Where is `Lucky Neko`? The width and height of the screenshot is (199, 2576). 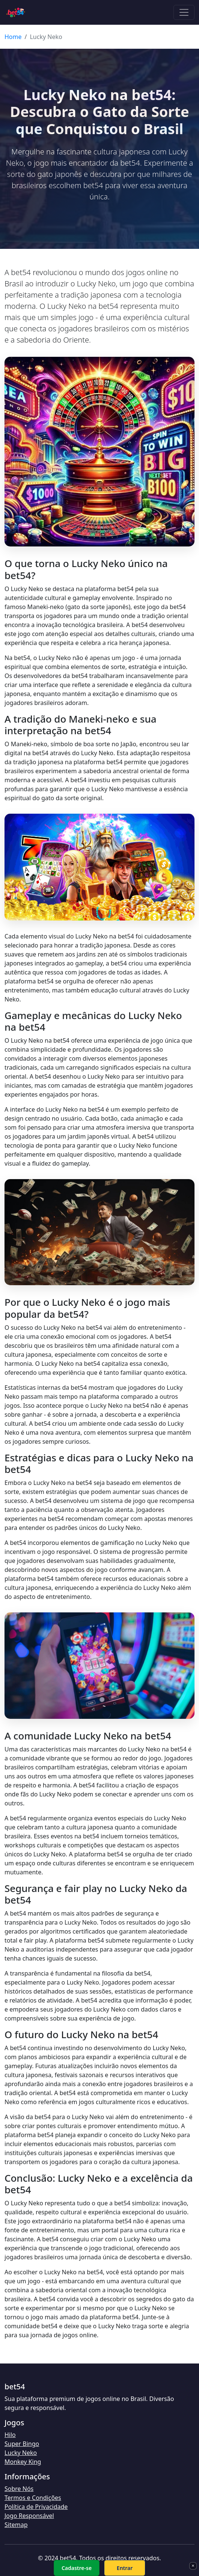 Lucky Neko is located at coordinates (21, 2453).